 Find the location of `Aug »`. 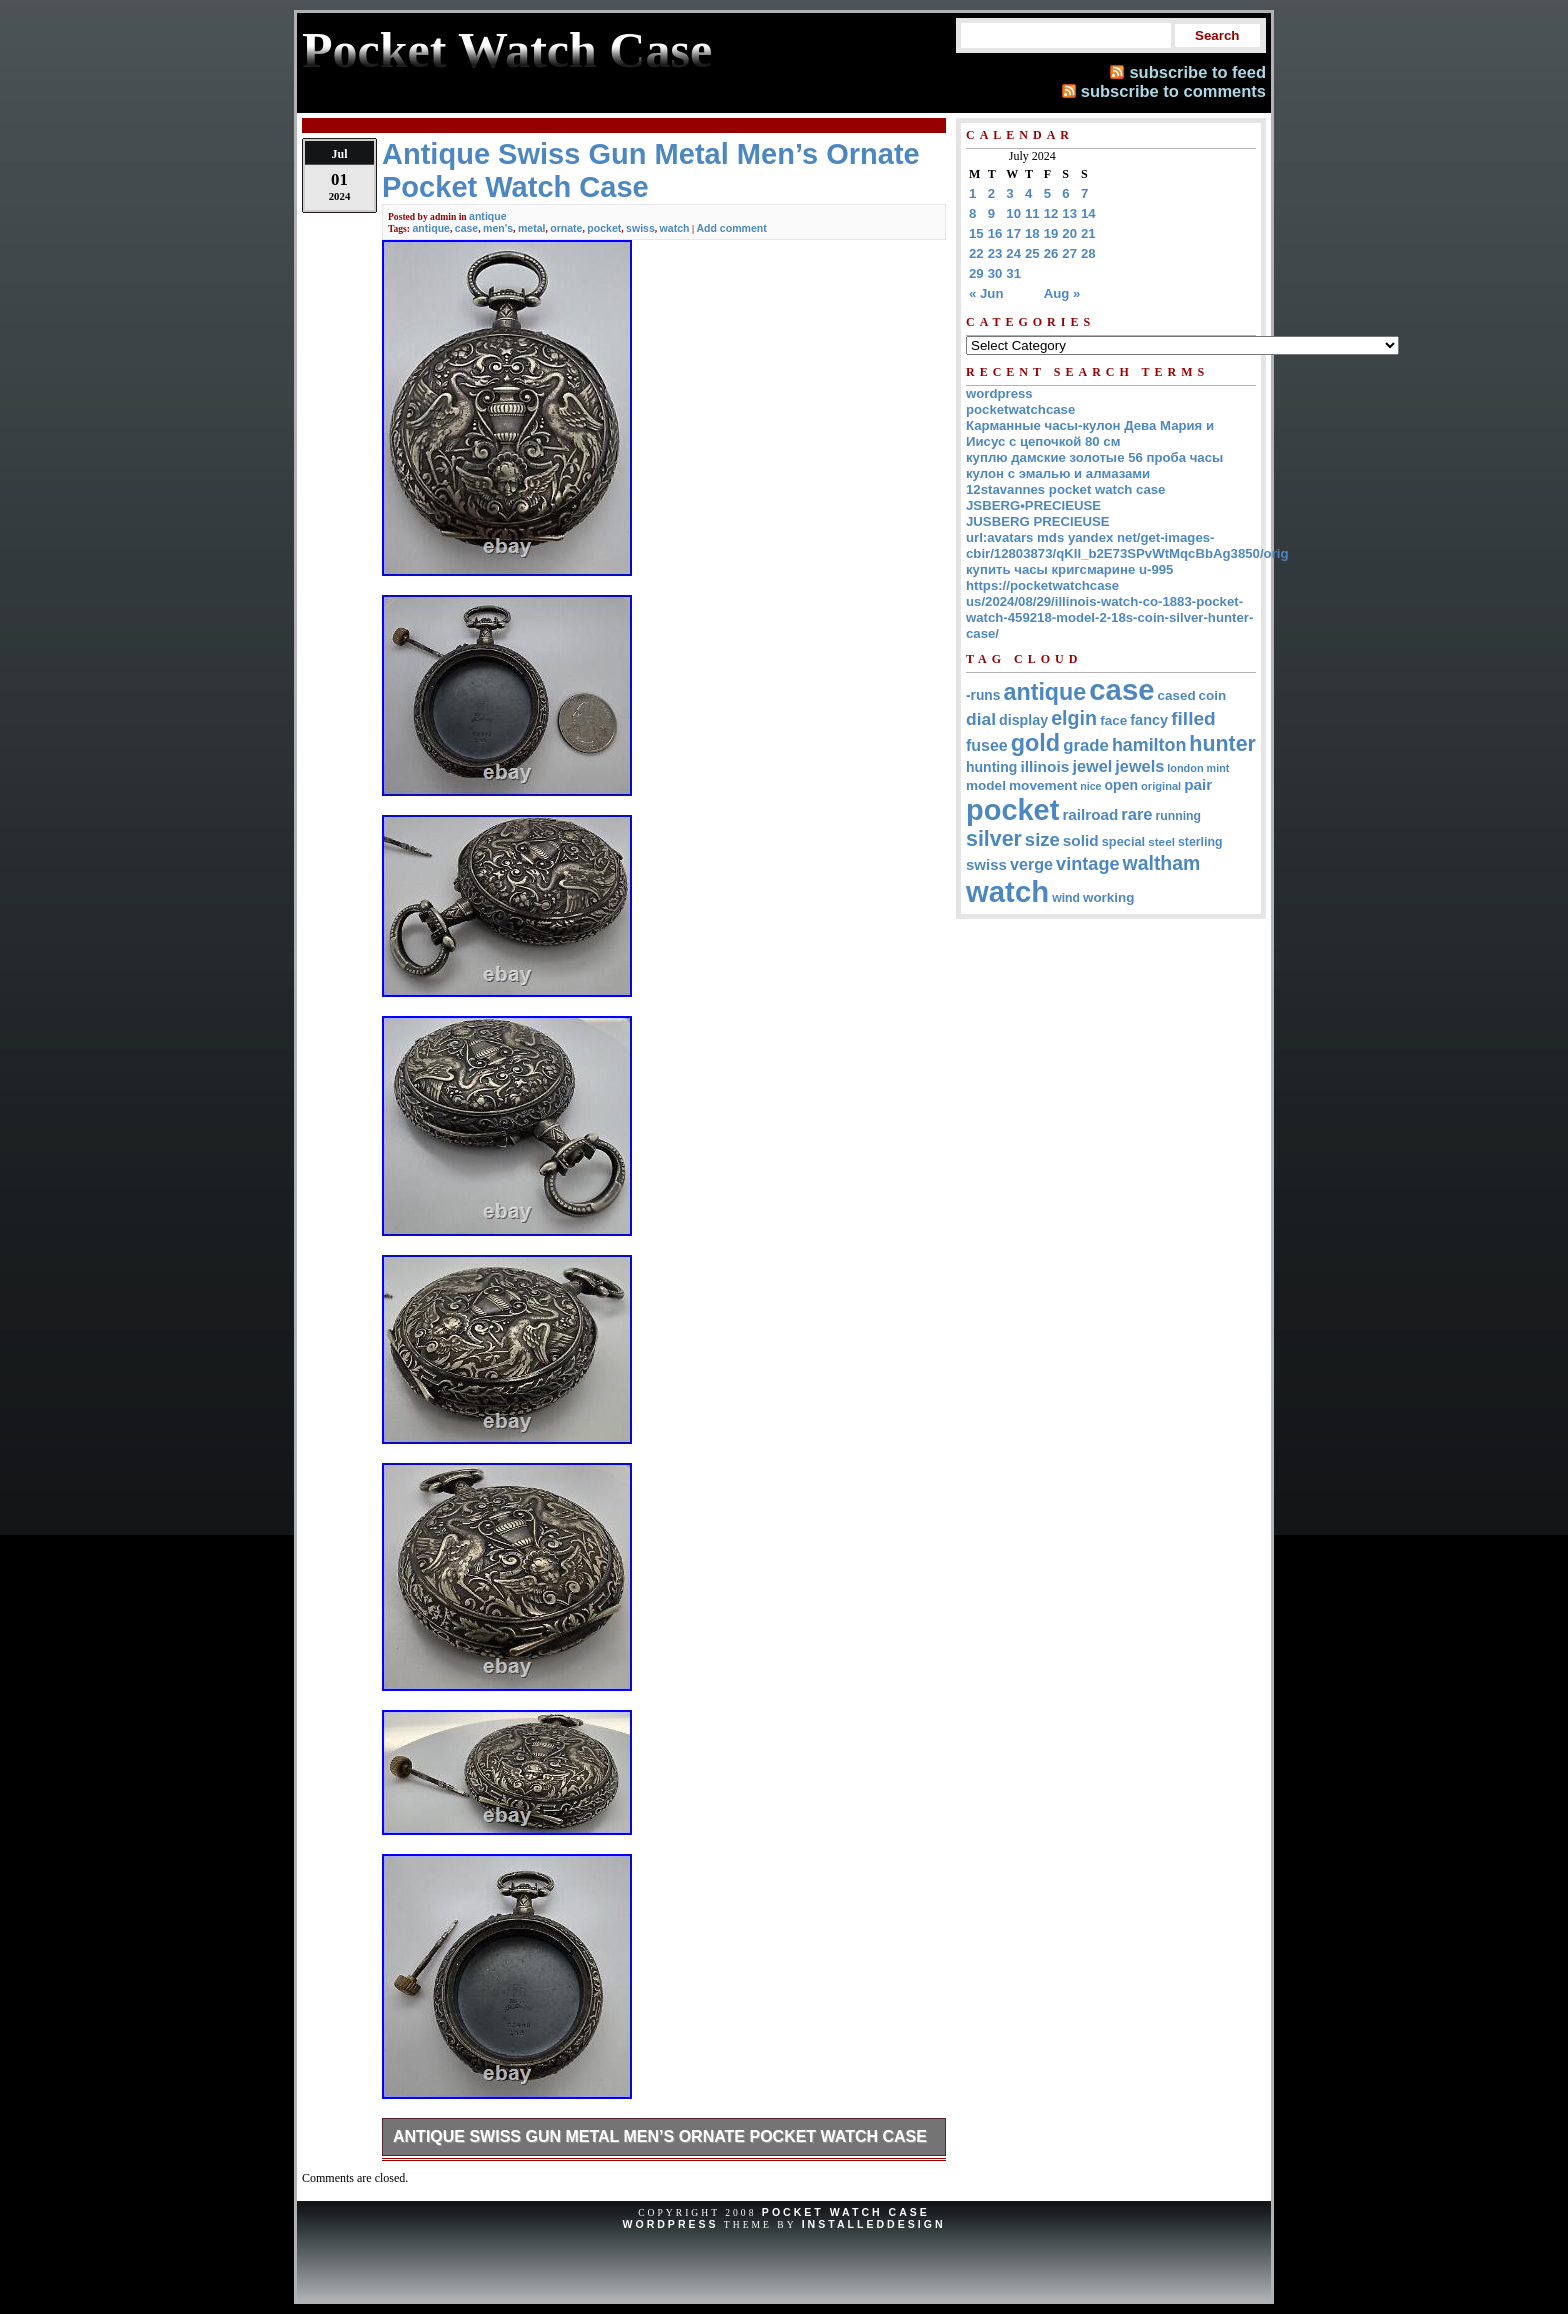

Aug » is located at coordinates (1062, 293).